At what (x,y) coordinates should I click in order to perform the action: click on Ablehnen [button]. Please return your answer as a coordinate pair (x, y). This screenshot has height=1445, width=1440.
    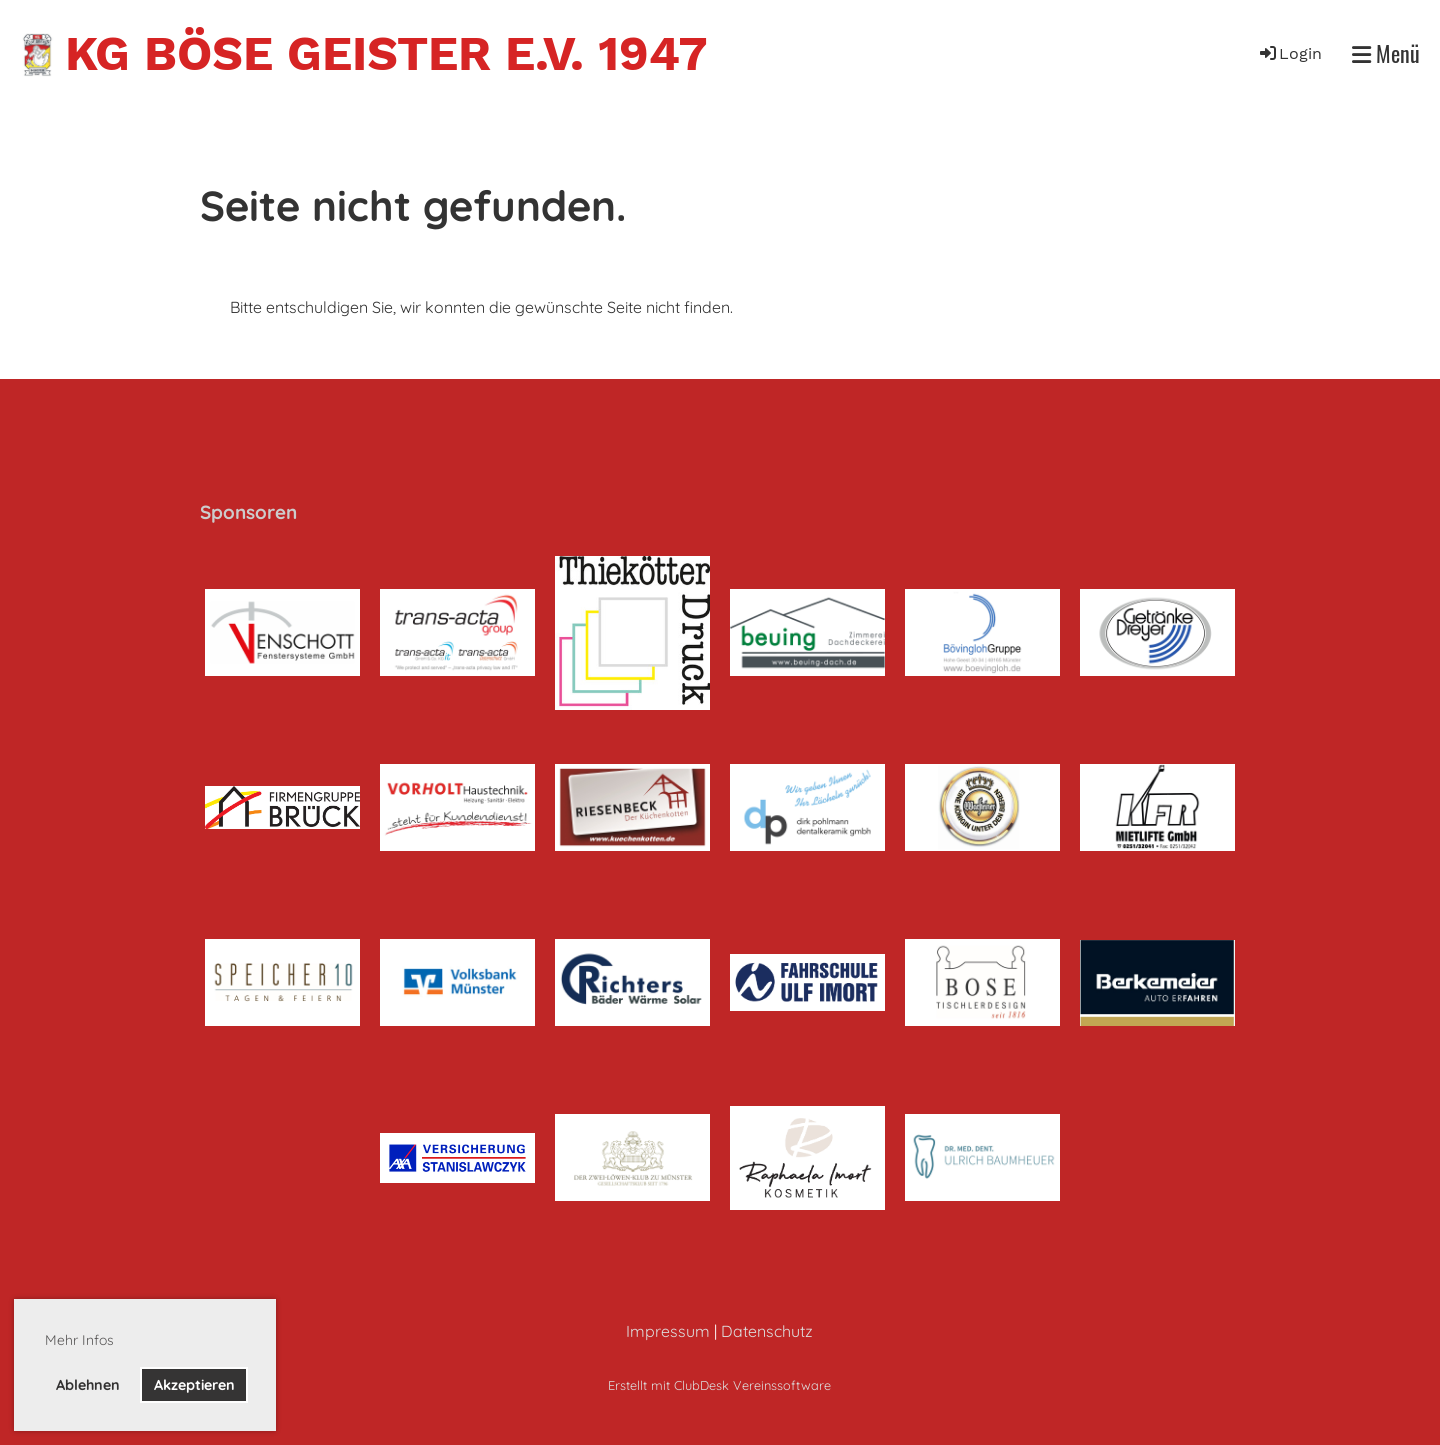
    Looking at the image, I should click on (88, 1385).